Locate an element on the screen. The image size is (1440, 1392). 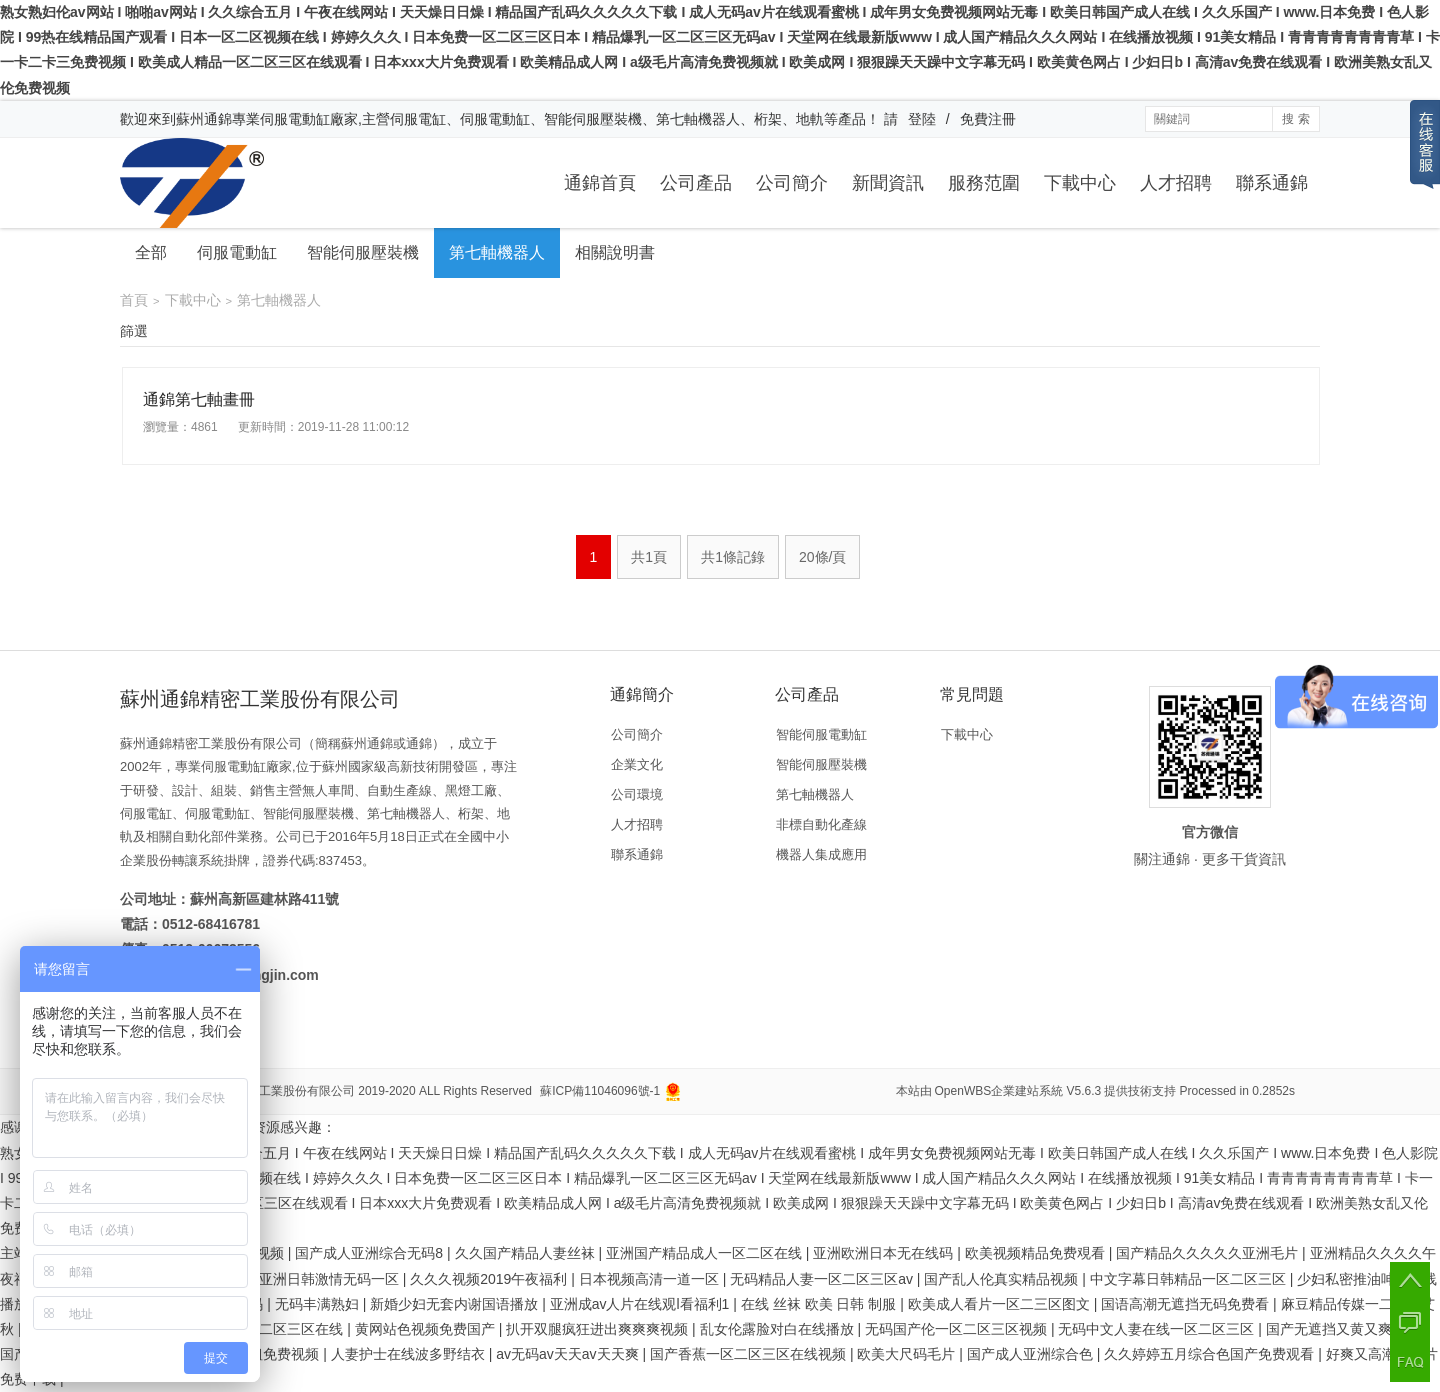
欧美大尺码毛片 is located at coordinates (908, 1354).